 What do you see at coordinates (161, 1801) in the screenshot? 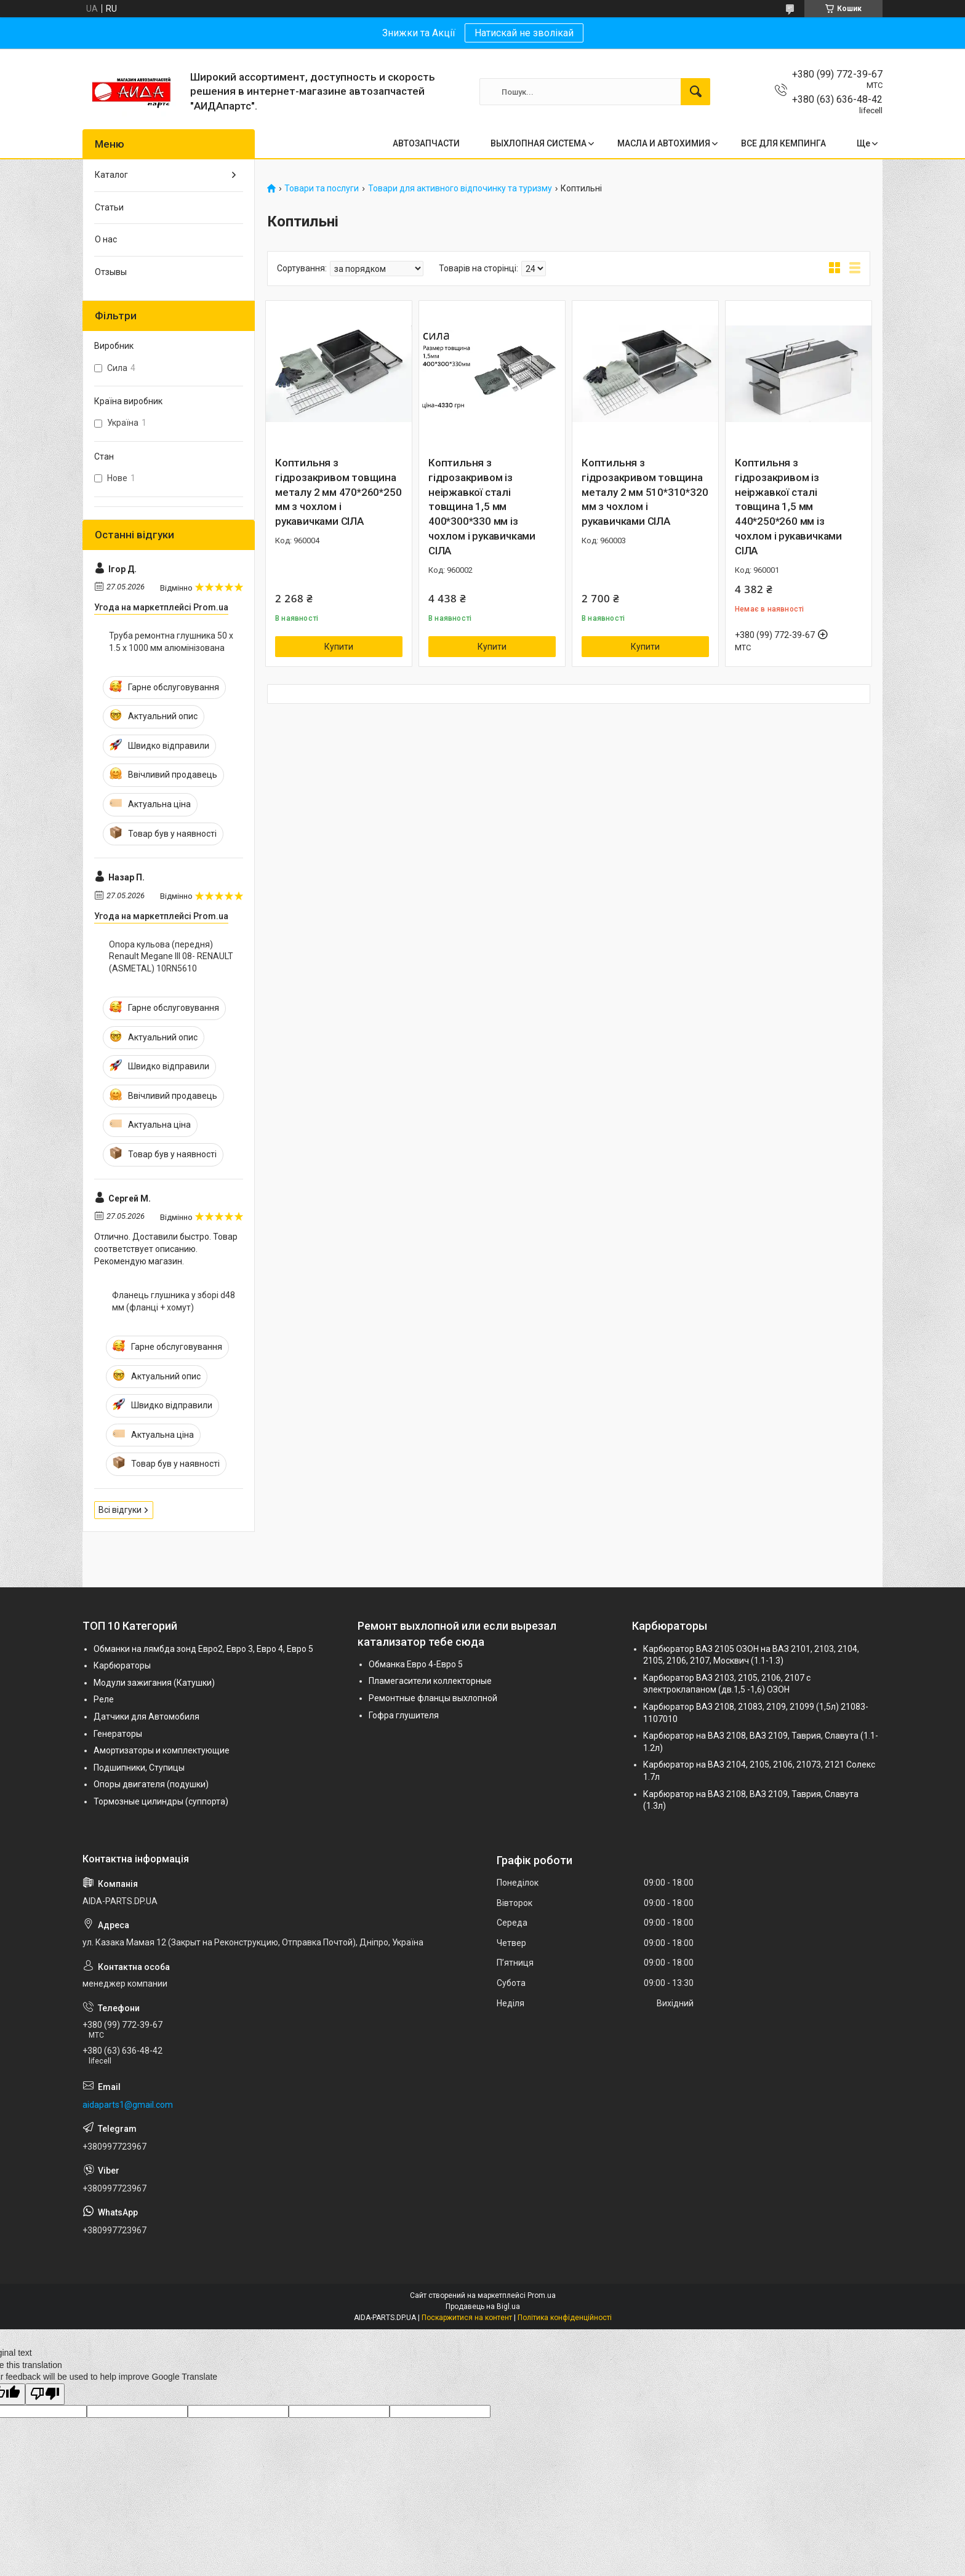
I see `Тормозные цилиндры (суппорта)` at bounding box center [161, 1801].